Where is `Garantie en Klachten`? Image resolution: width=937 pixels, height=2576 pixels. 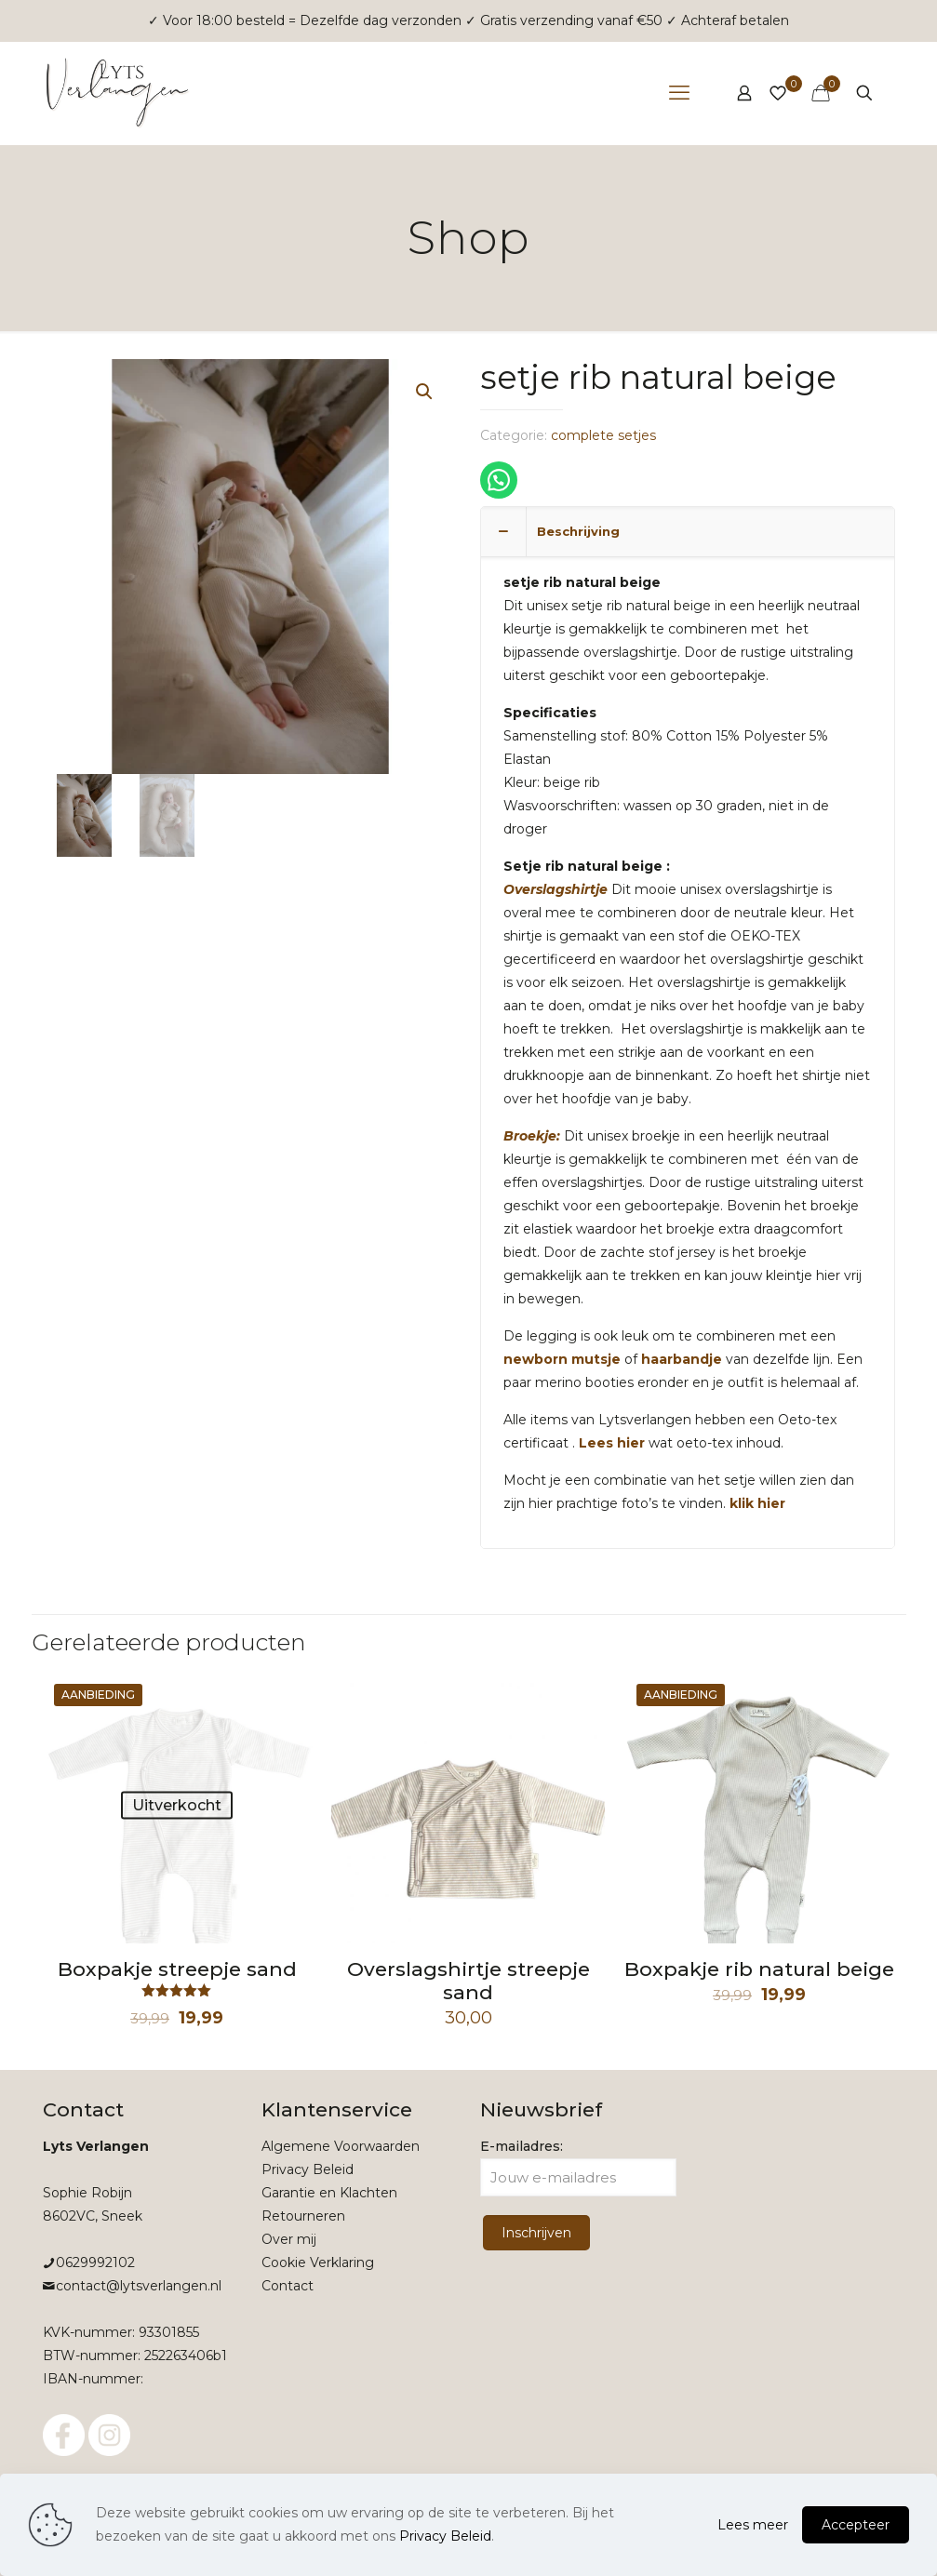 Garantie en Klachten is located at coordinates (329, 2192).